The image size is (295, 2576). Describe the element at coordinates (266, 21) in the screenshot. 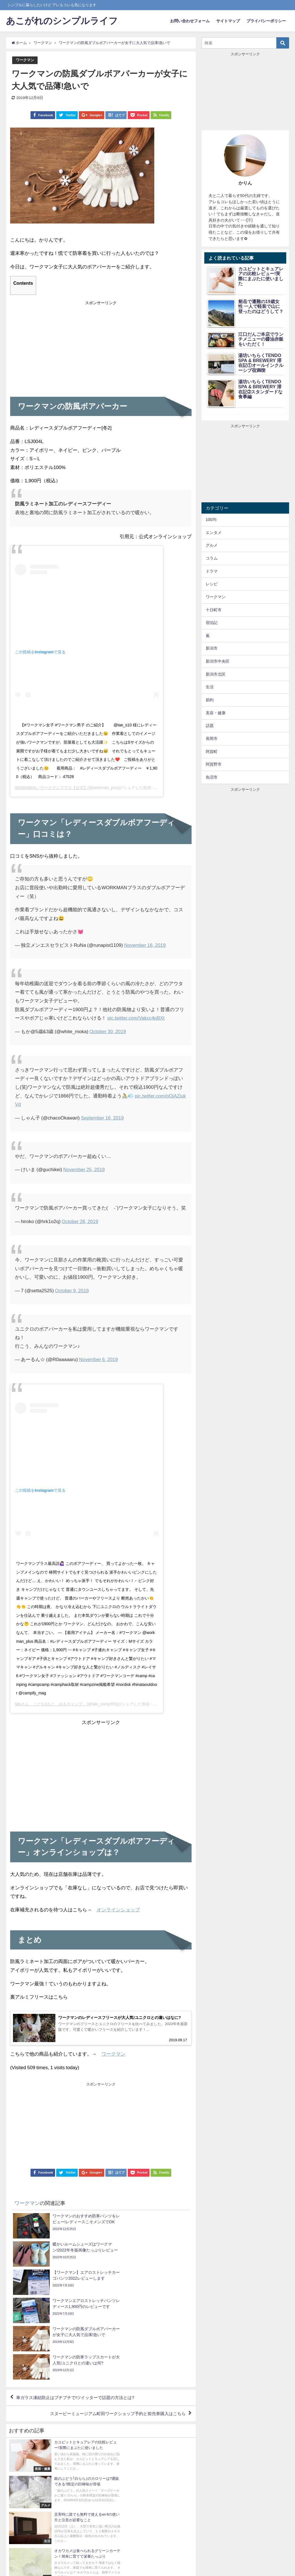

I see `プライバシーポリシー` at that location.